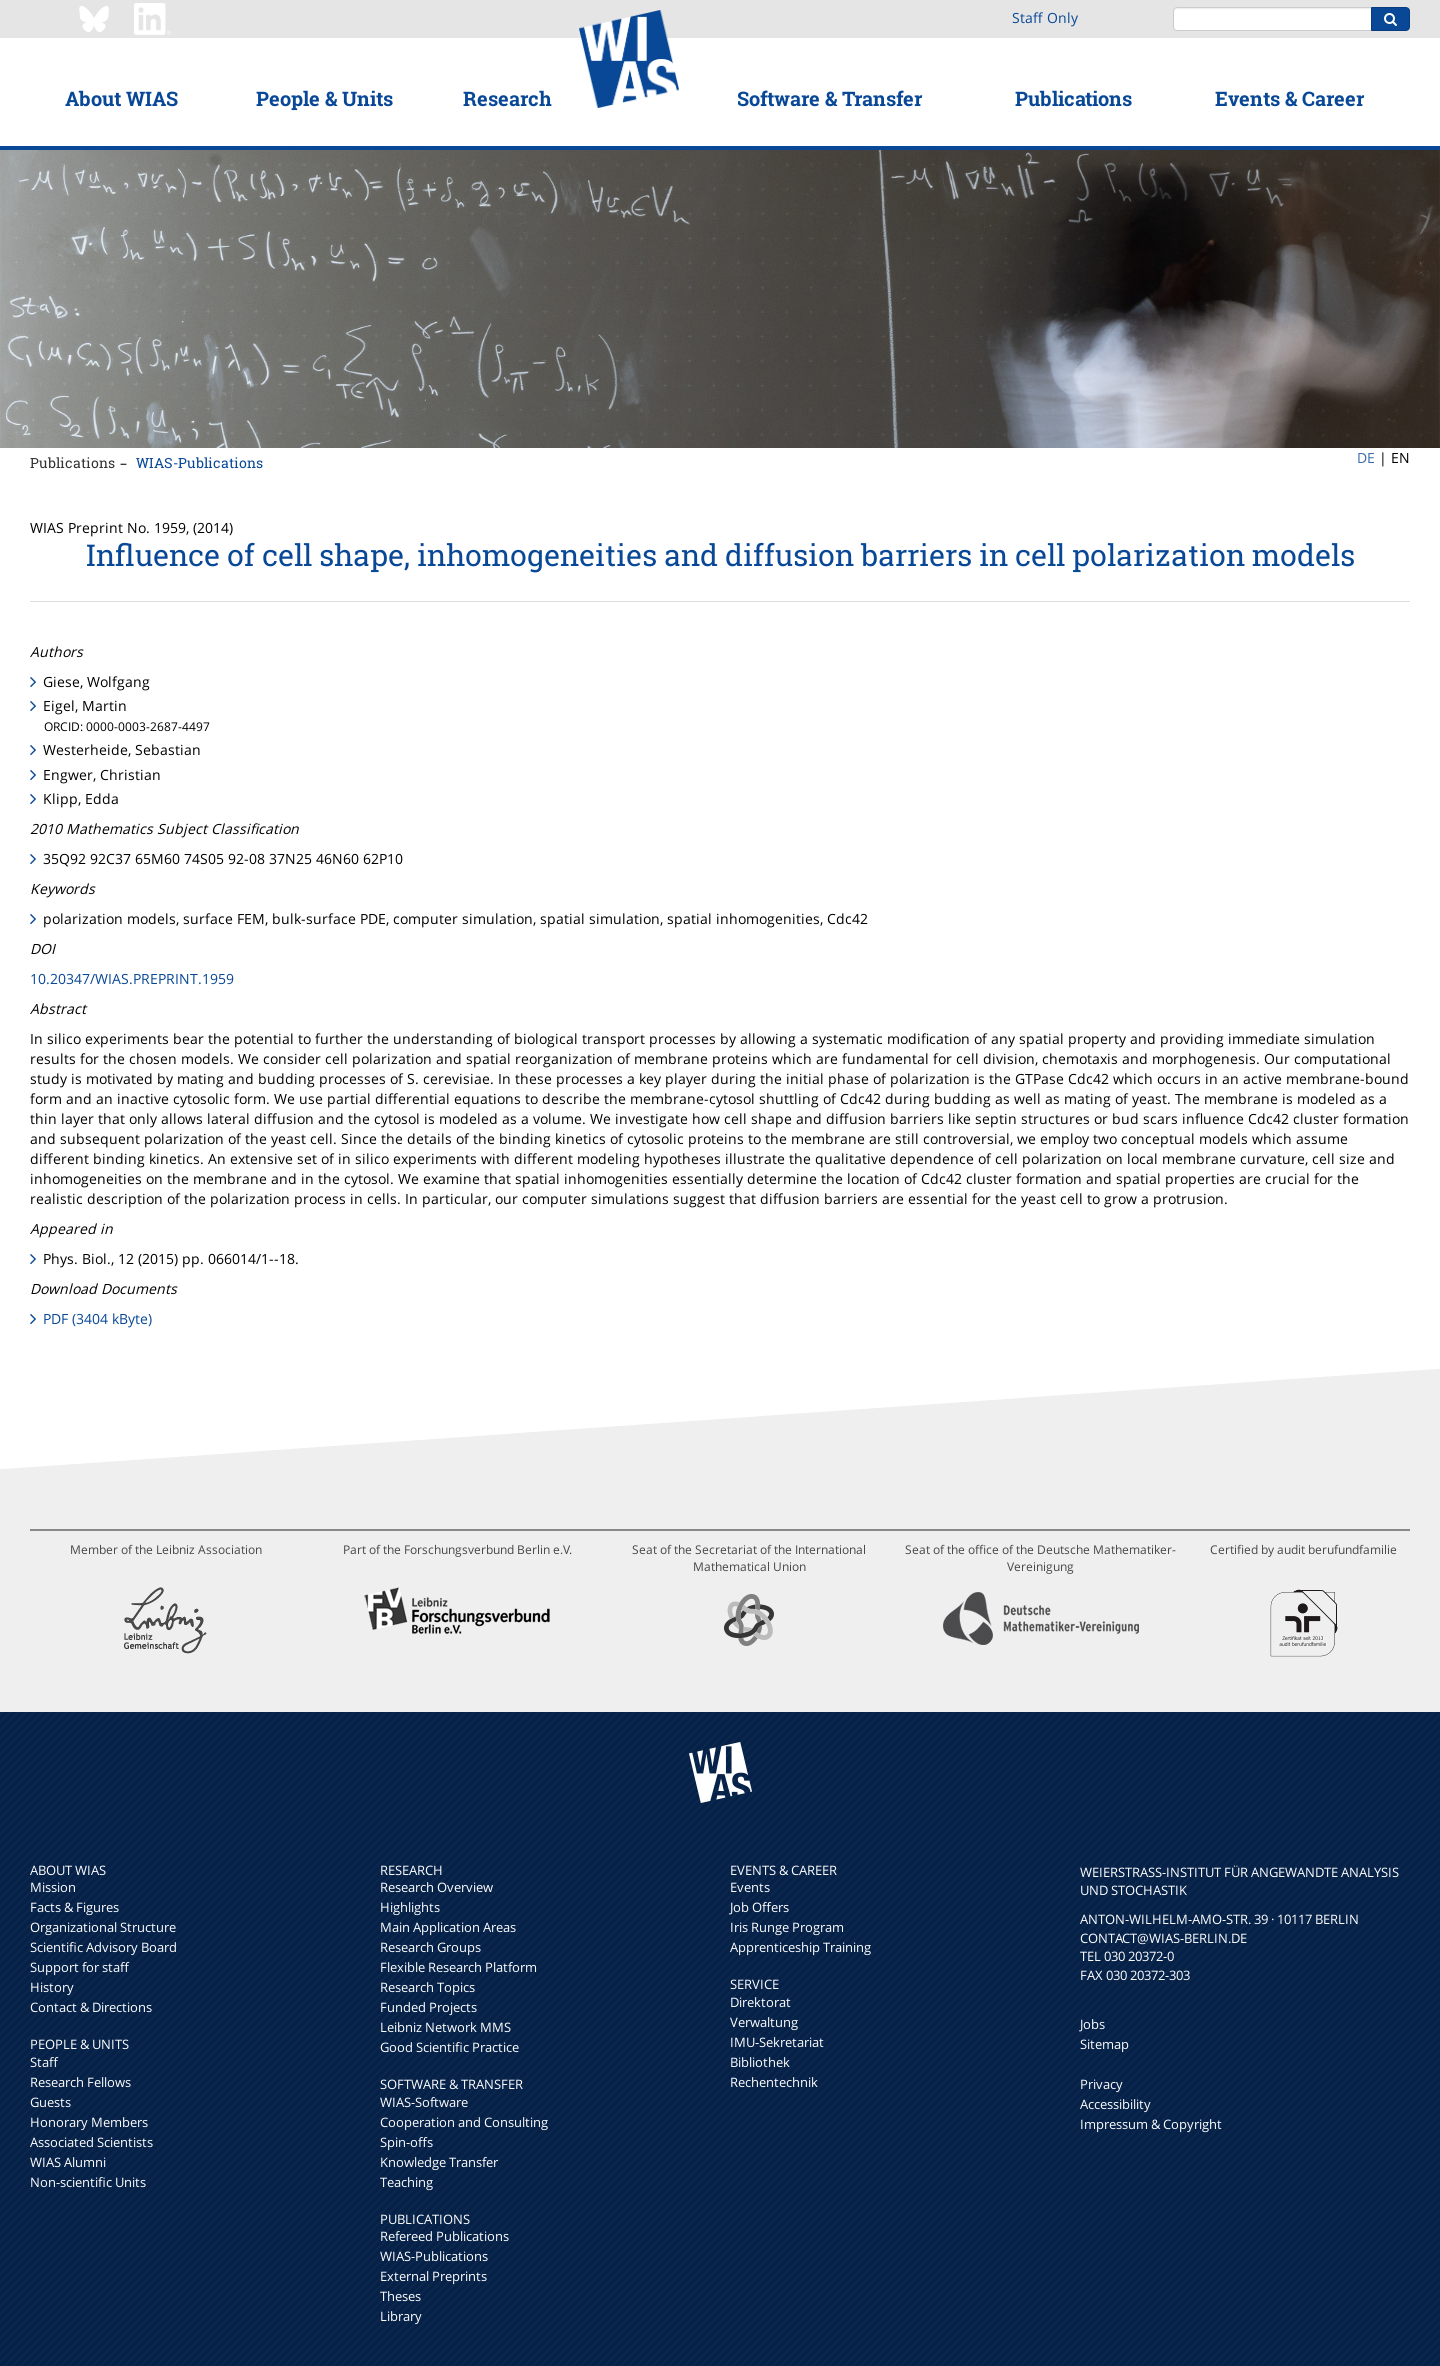 The image size is (1440, 2366). What do you see at coordinates (760, 2002) in the screenshot?
I see `Direktorat` at bounding box center [760, 2002].